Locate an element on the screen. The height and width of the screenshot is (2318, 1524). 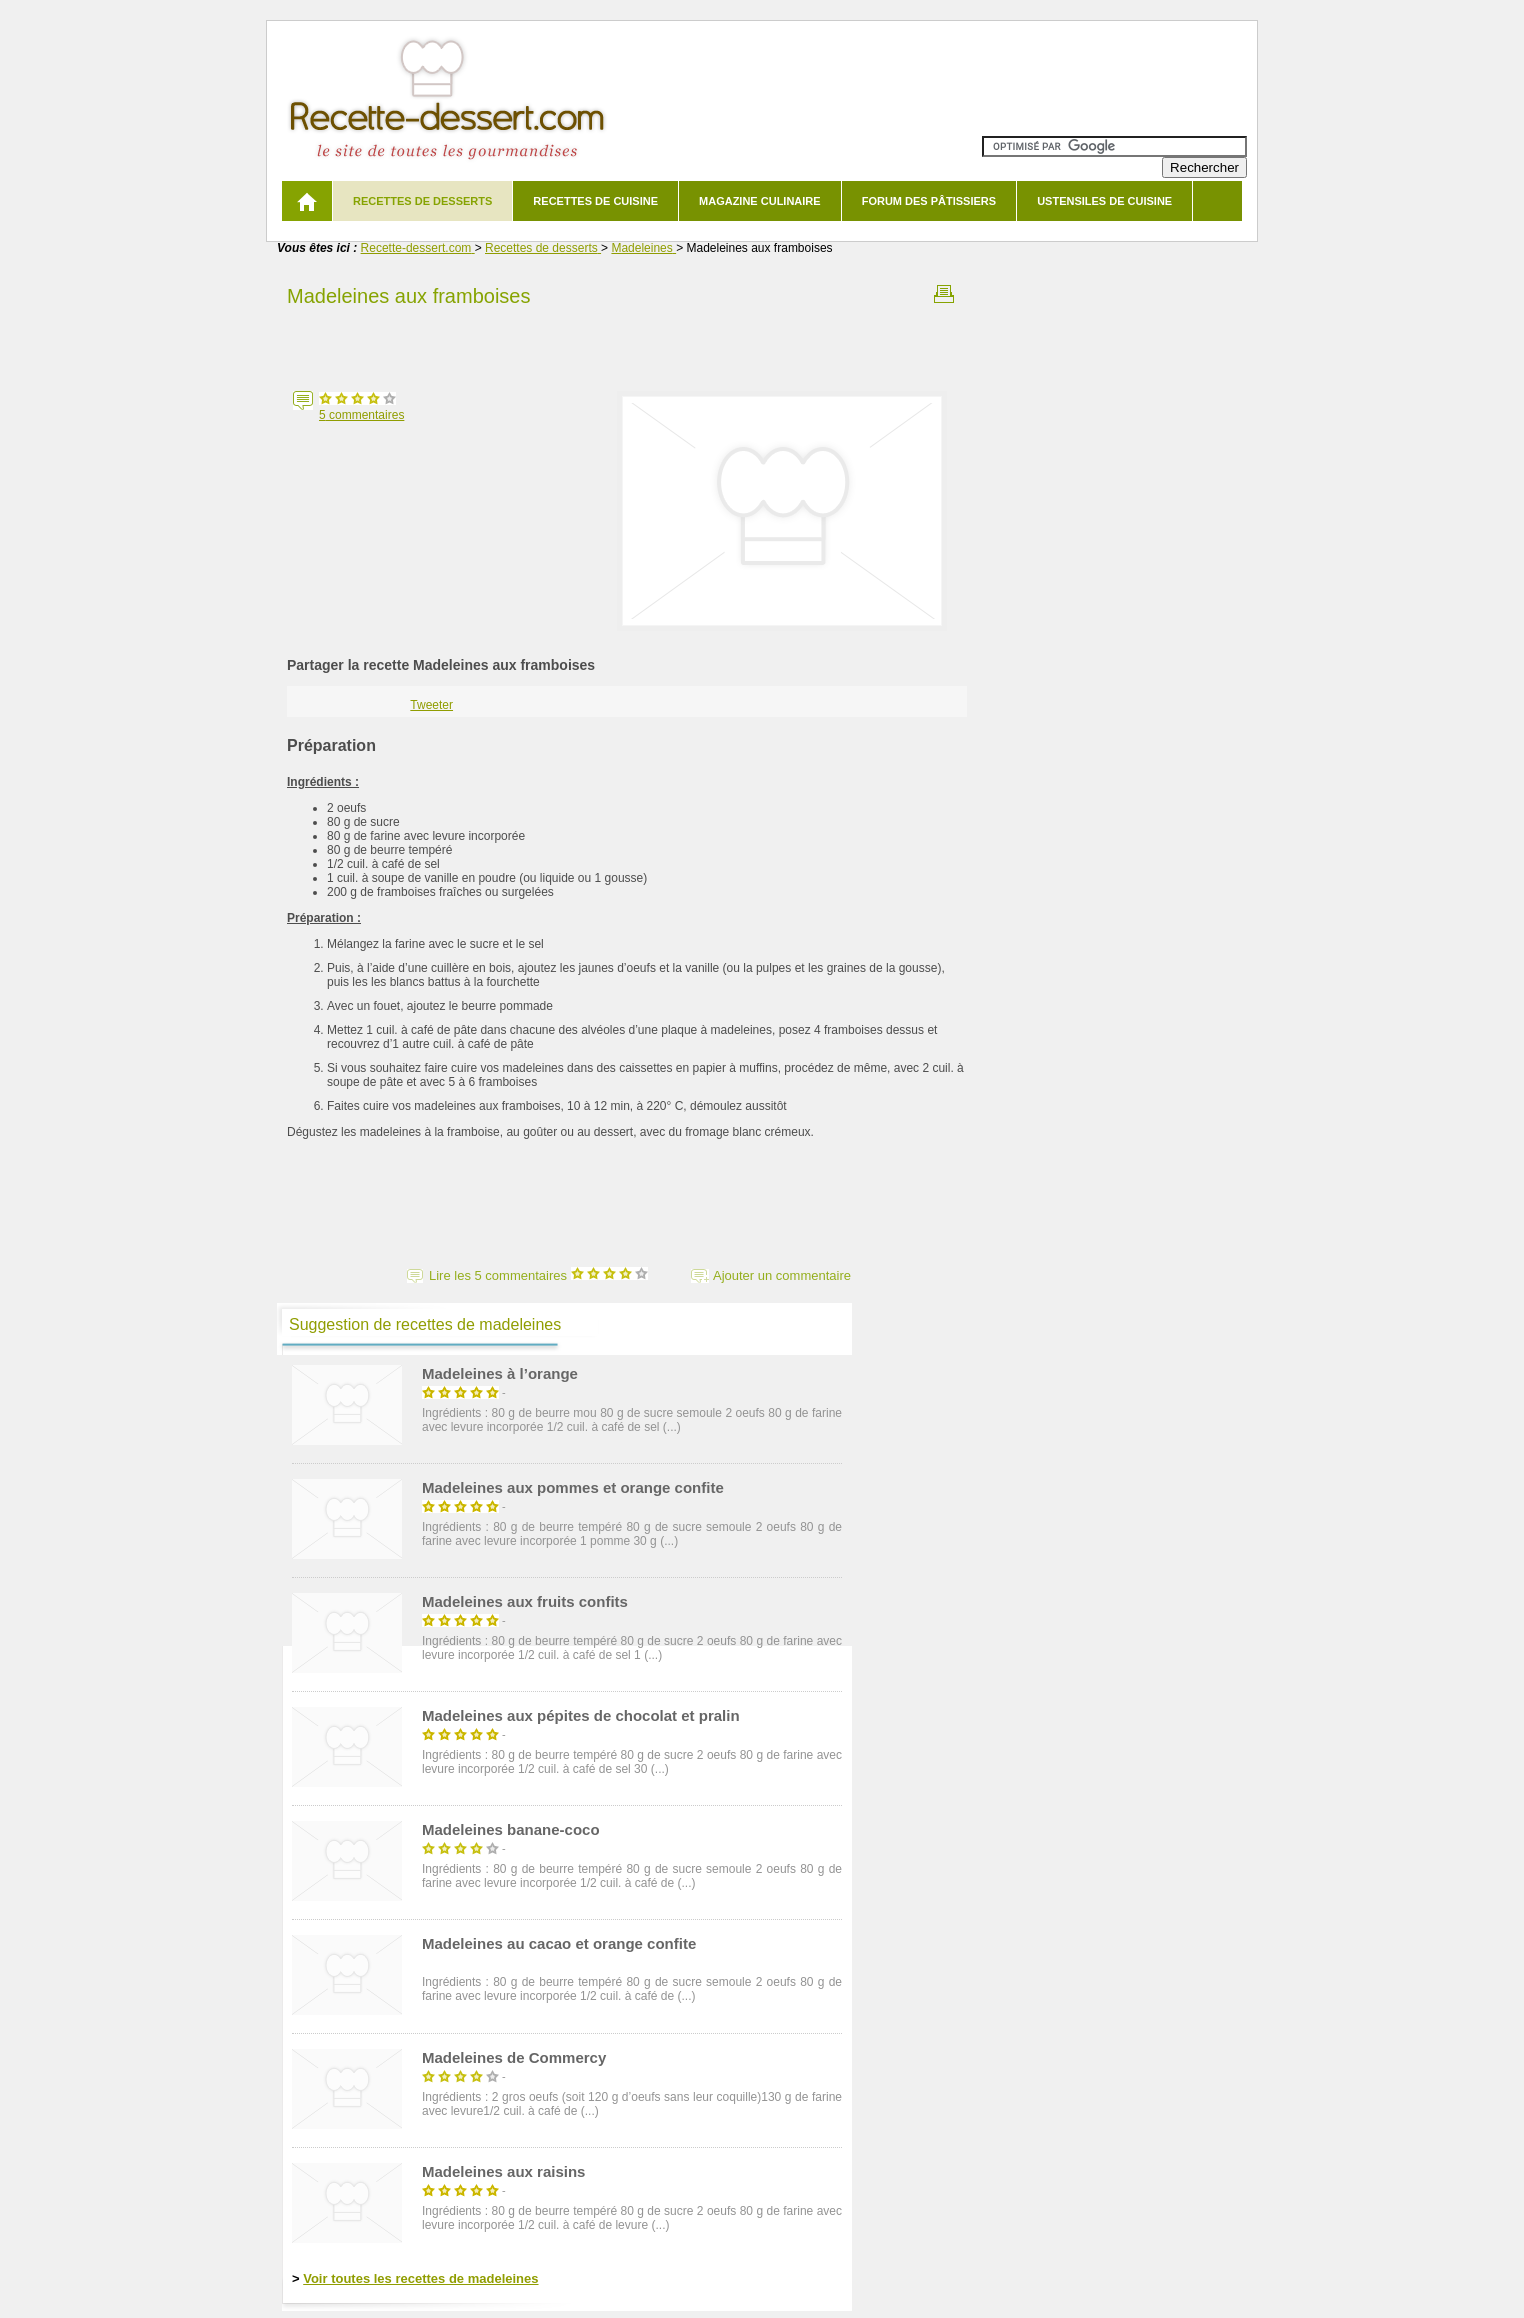
Recettes de desserts is located at coordinates (422, 201).